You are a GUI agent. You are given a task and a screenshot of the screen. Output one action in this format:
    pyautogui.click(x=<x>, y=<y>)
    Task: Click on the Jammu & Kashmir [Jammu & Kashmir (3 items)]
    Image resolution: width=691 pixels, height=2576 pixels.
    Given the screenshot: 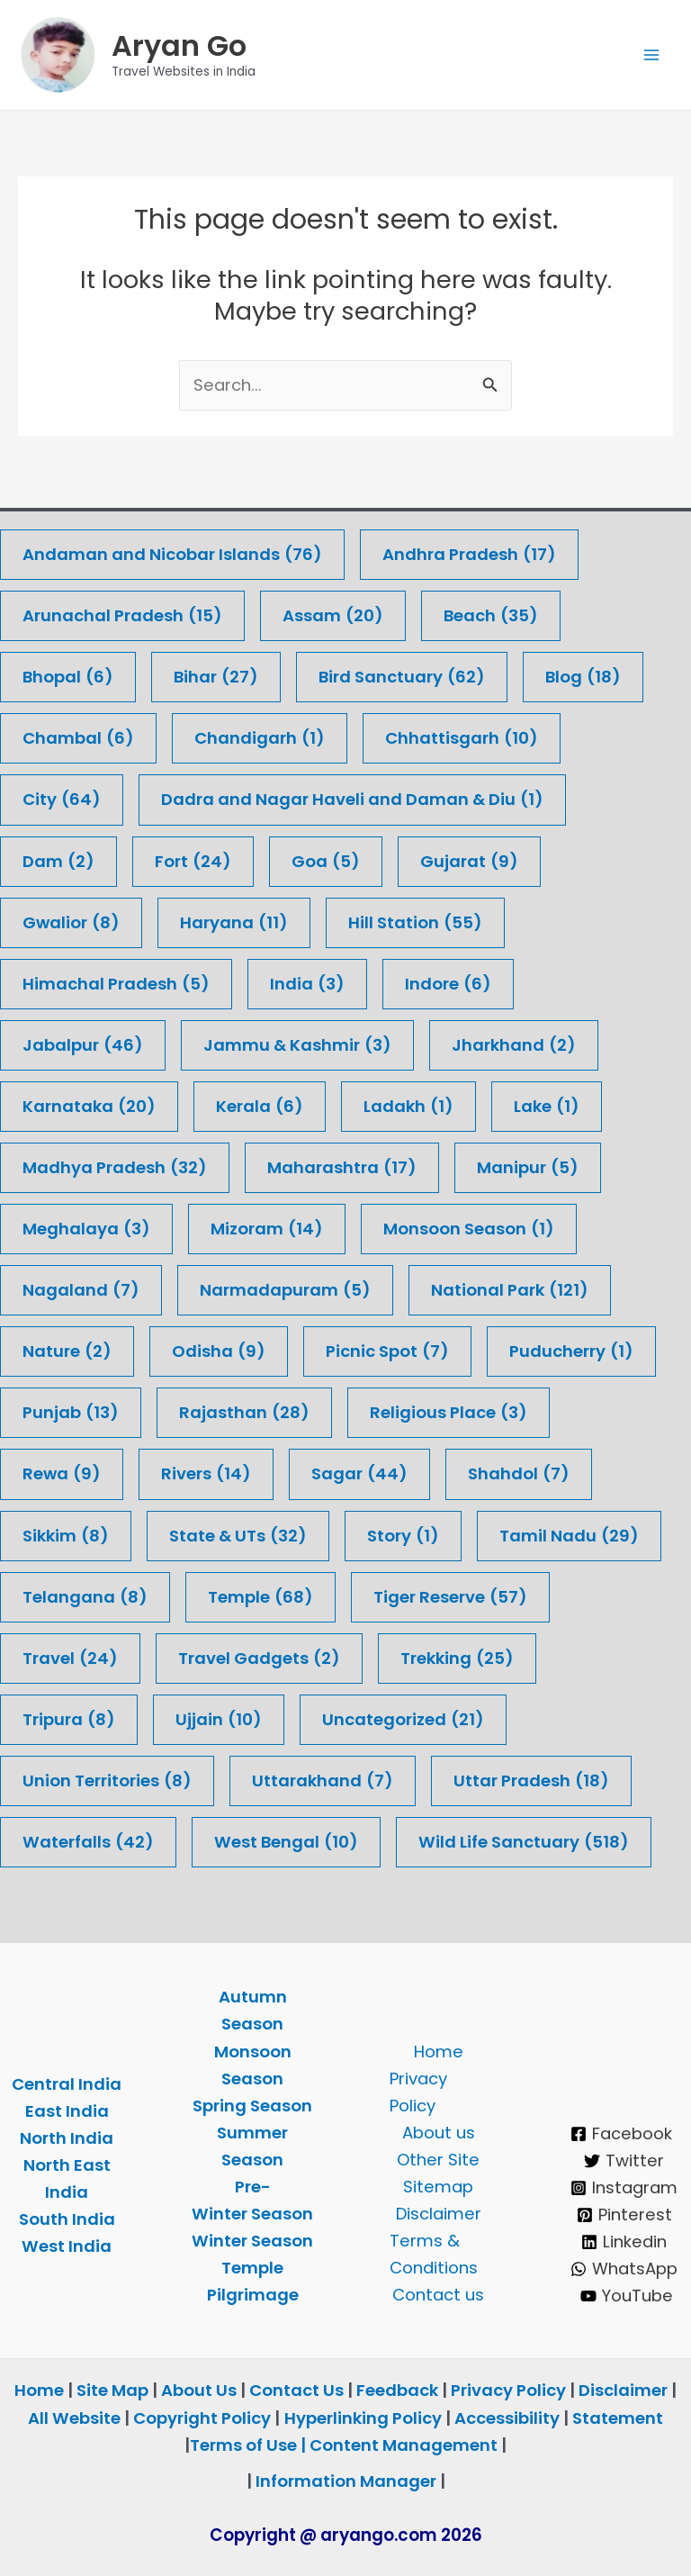 What is the action you would take?
    pyautogui.click(x=297, y=1045)
    